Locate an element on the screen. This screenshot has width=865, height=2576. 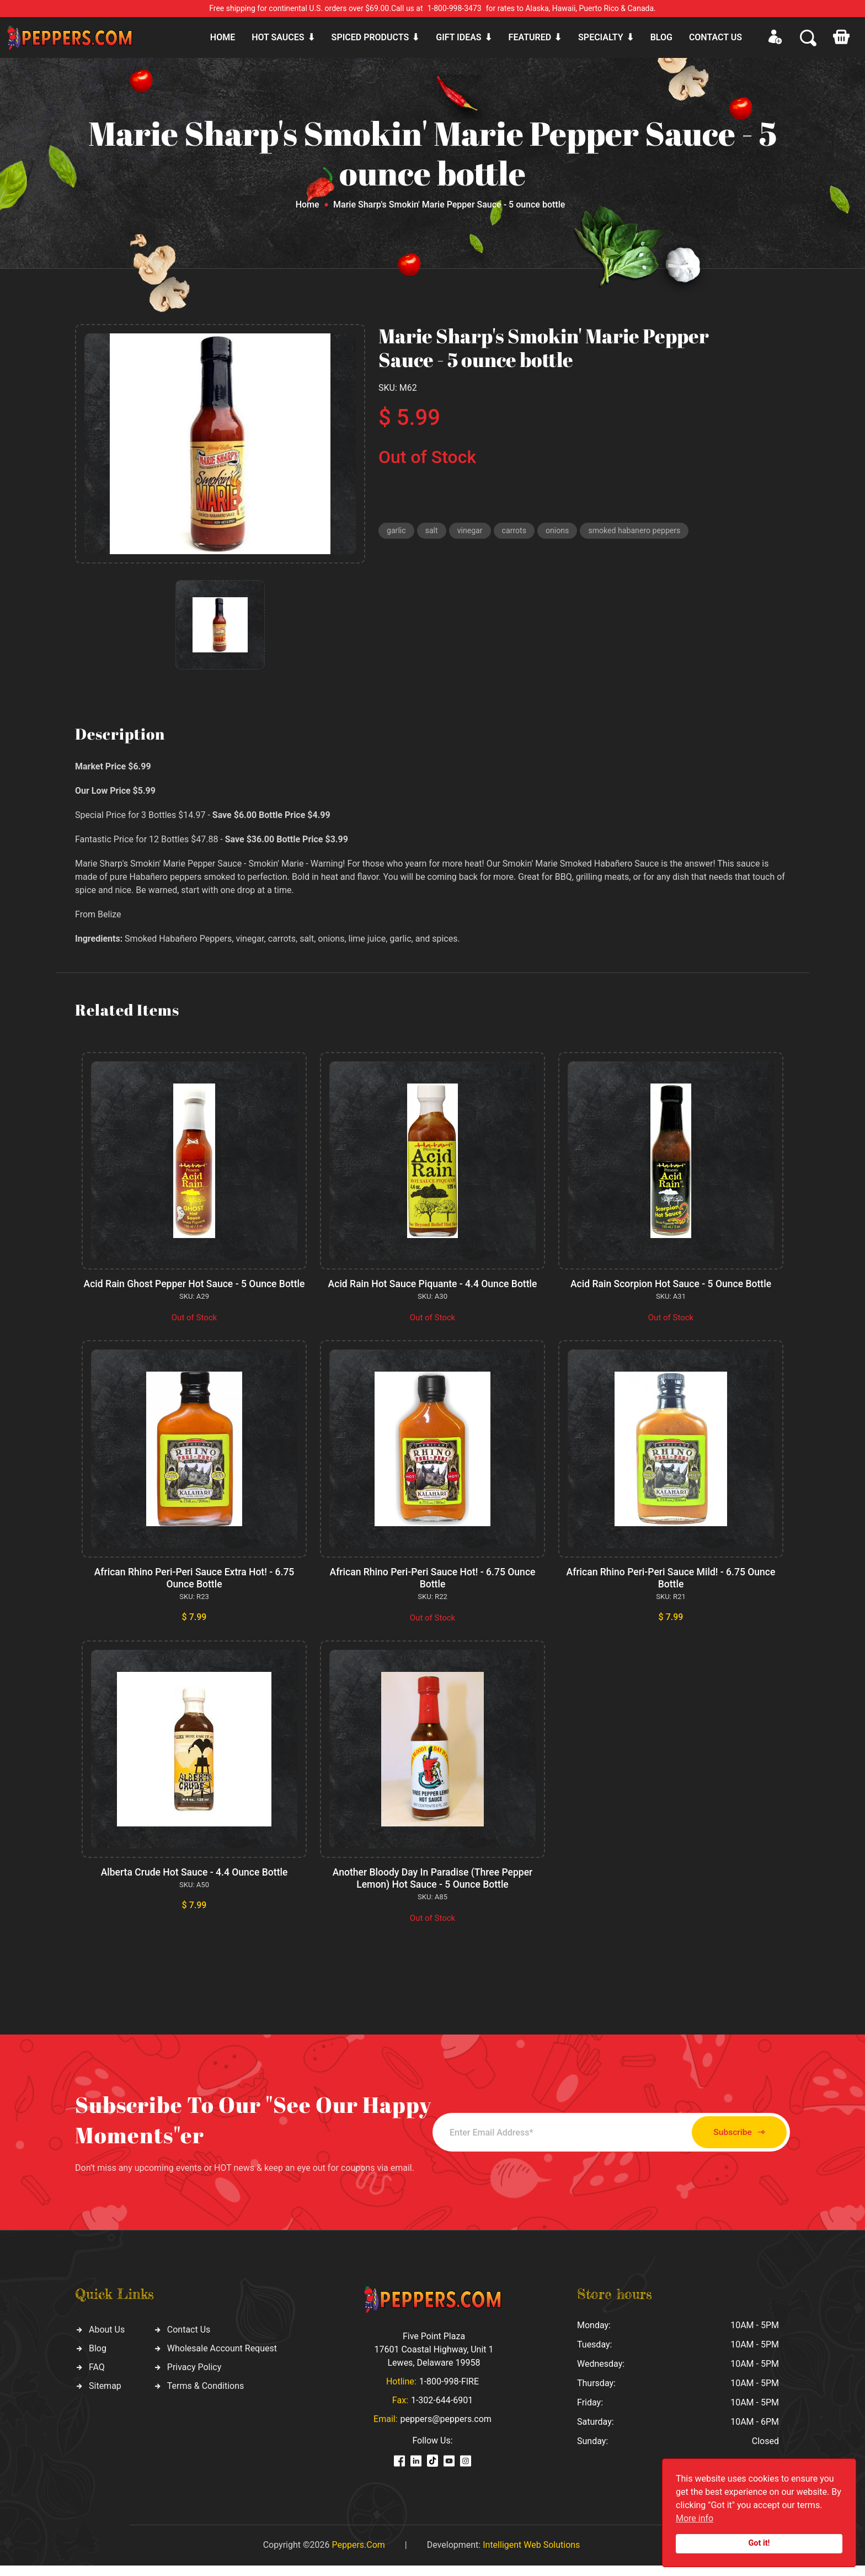
Alberta Crude Hot Sauce - 4.4 Ounce Bottle is located at coordinates (194, 1883).